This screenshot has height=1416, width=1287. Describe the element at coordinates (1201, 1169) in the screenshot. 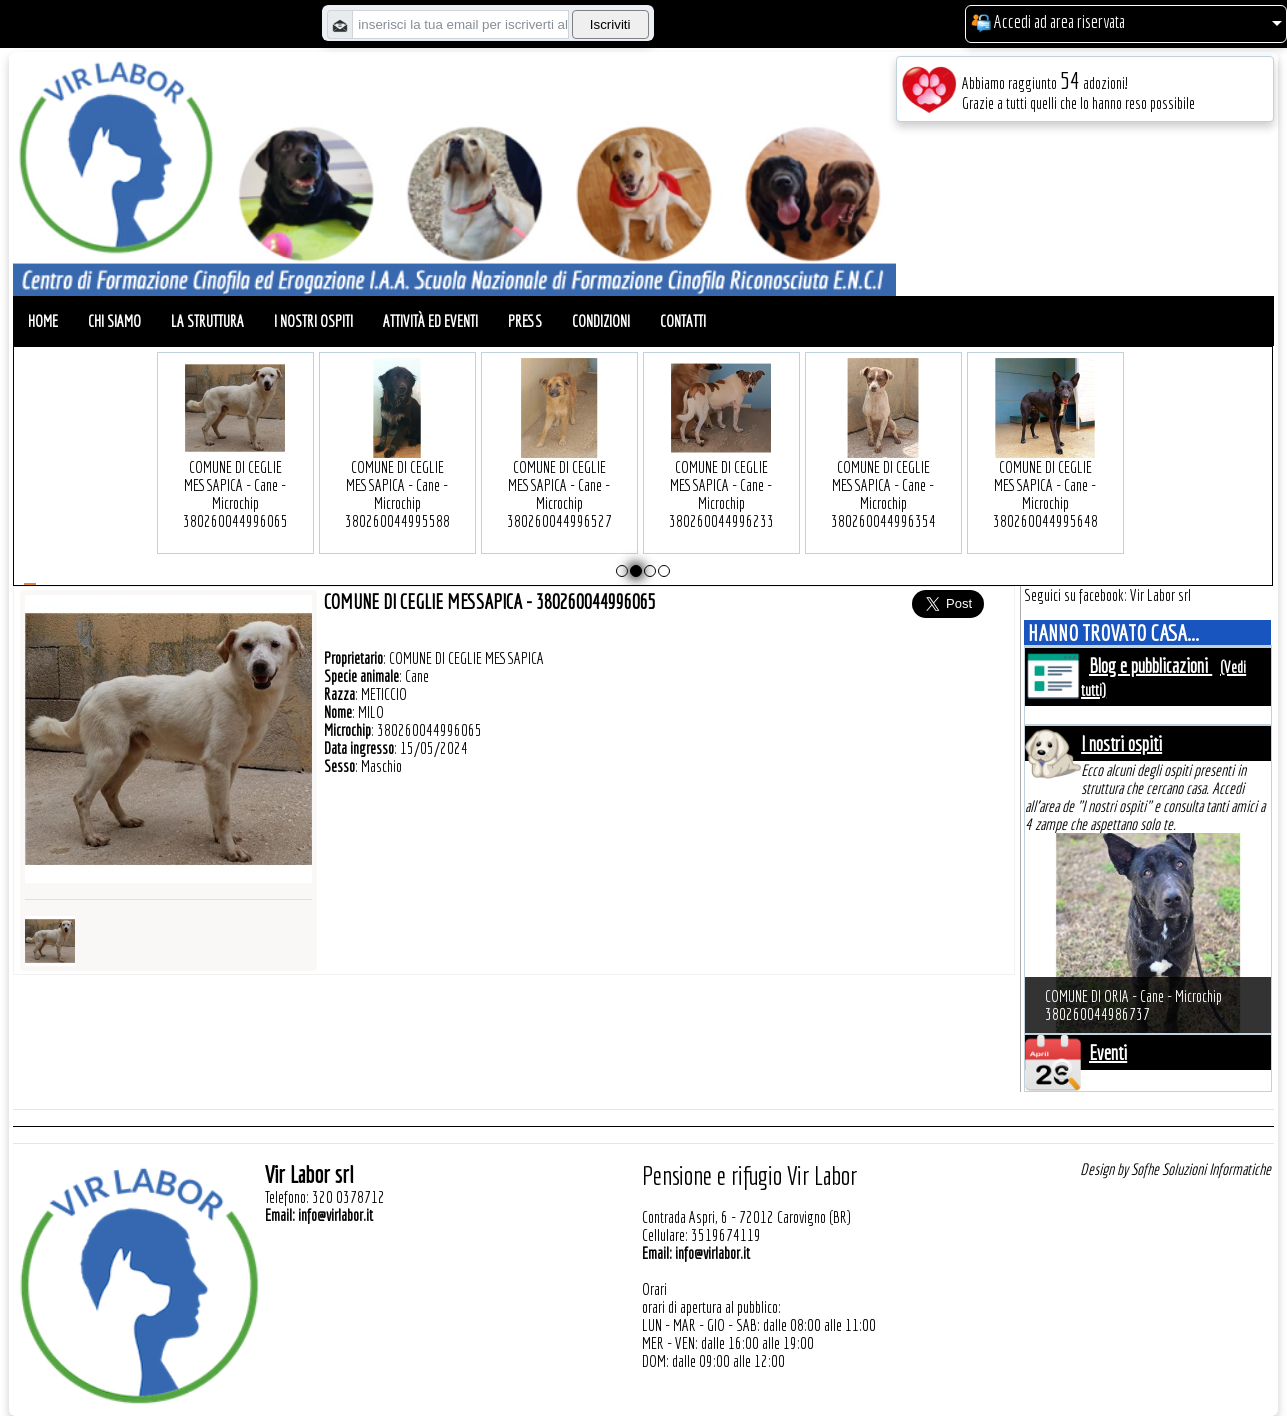

I see `Sofhe Soluzioni Informatiche` at that location.